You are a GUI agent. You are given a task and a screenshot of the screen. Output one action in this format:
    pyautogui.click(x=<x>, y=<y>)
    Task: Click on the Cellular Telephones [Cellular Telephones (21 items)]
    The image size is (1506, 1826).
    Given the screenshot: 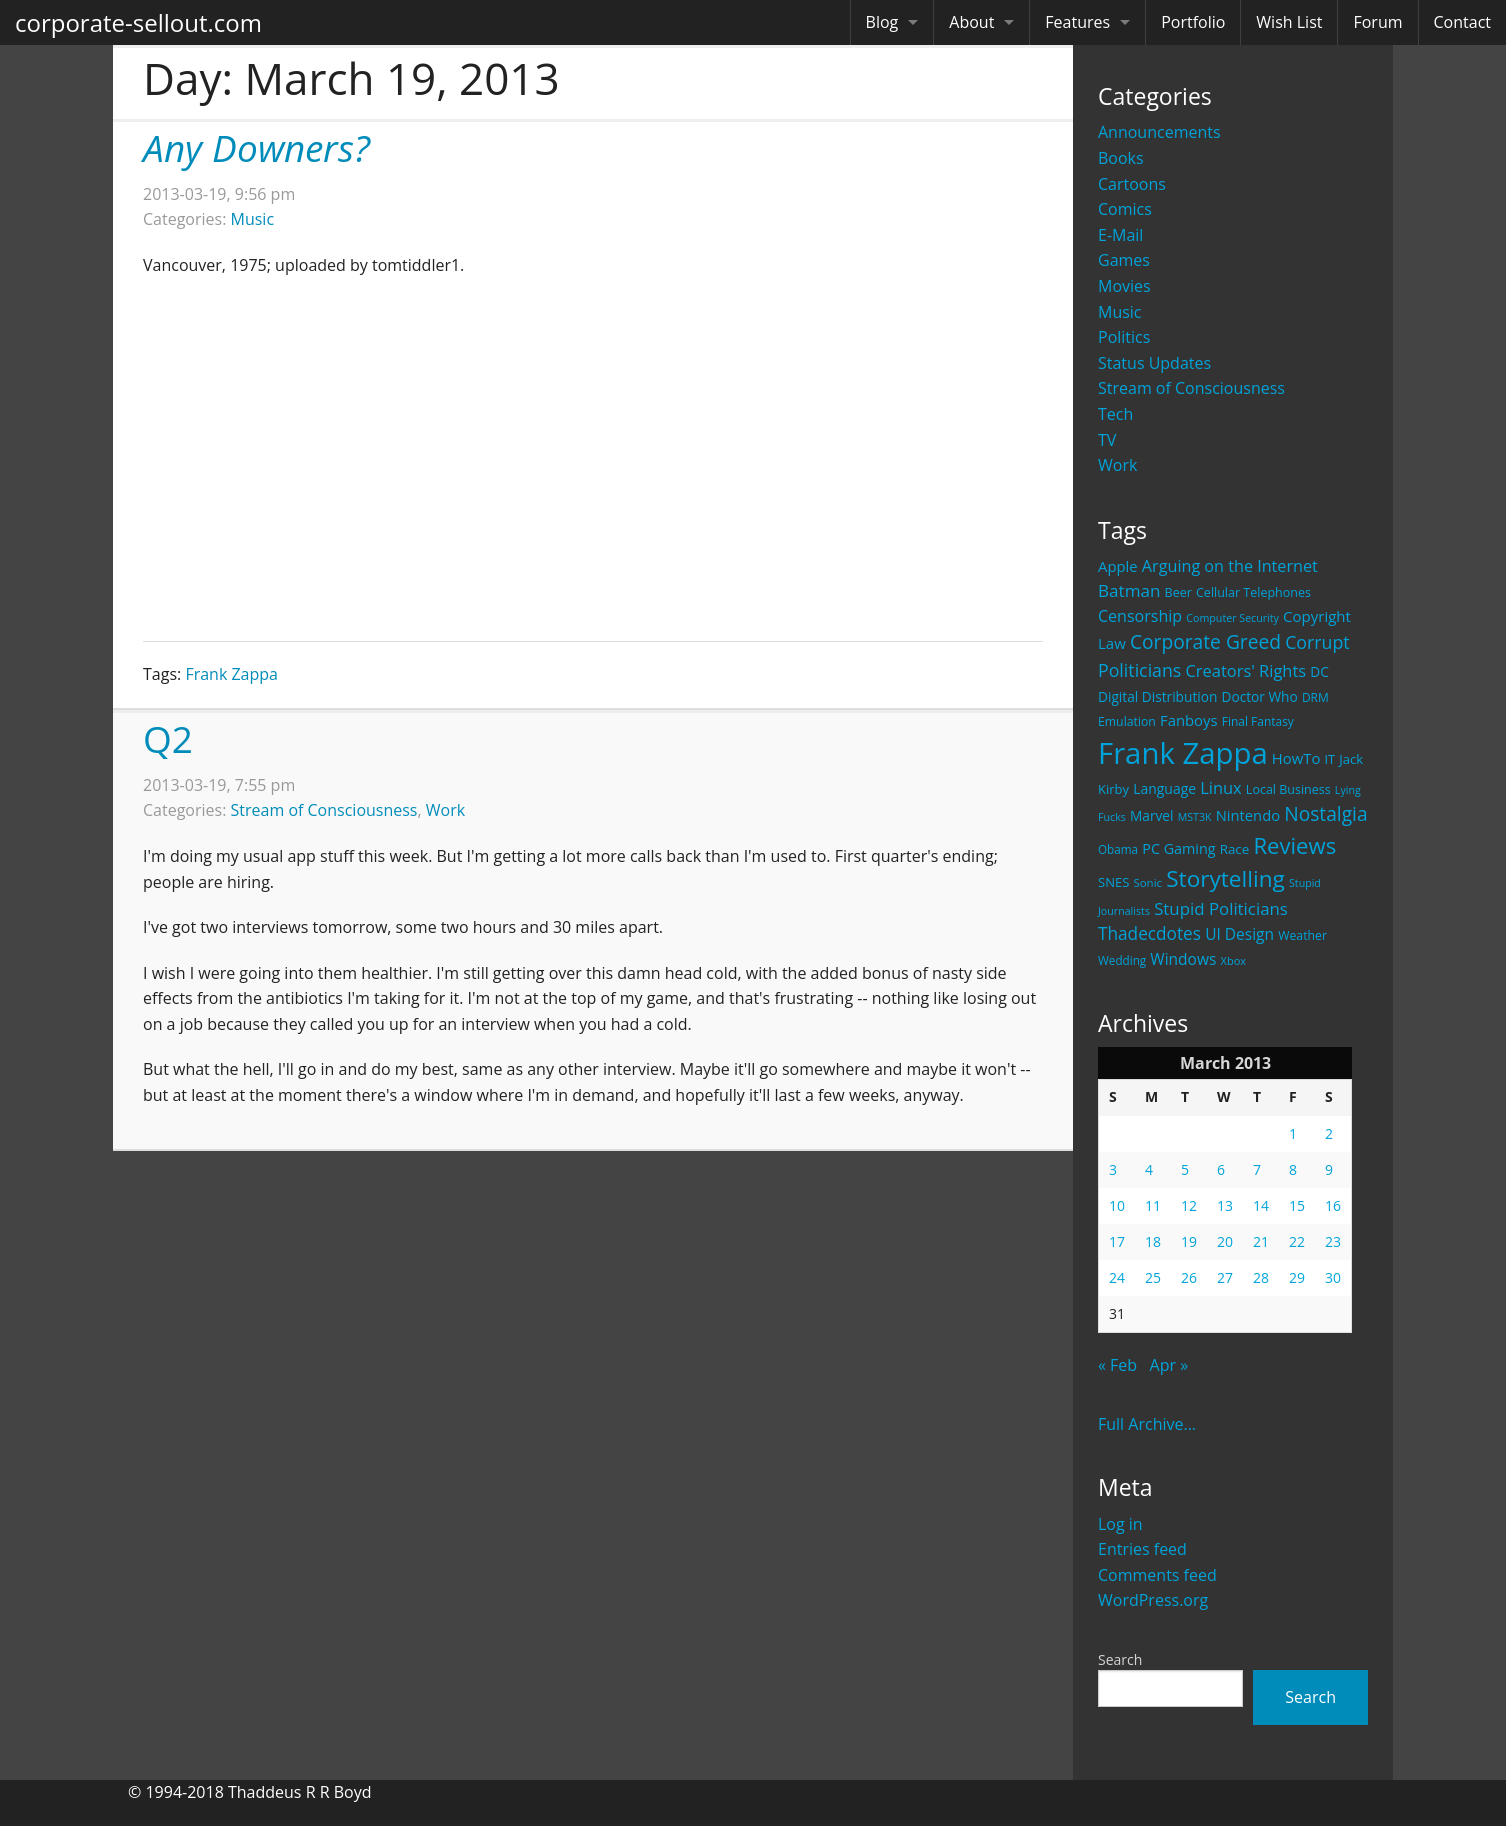 What is the action you would take?
    pyautogui.click(x=1253, y=592)
    